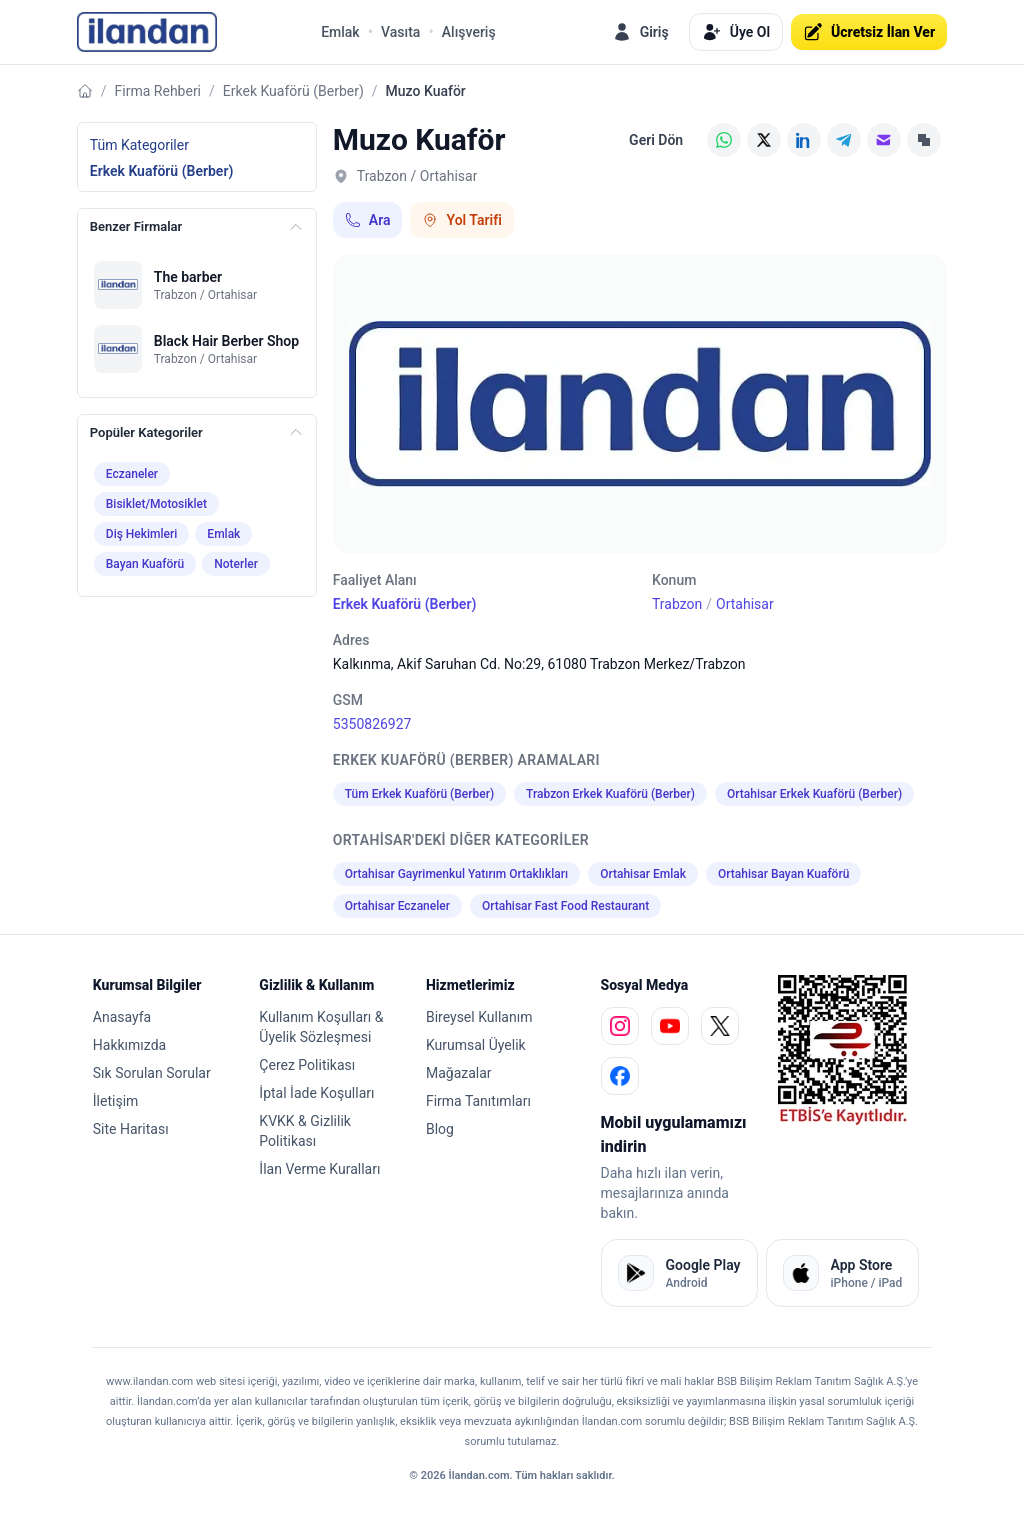 Image resolution: width=1024 pixels, height=1525 pixels. I want to click on [WhatsApp], so click(724, 140).